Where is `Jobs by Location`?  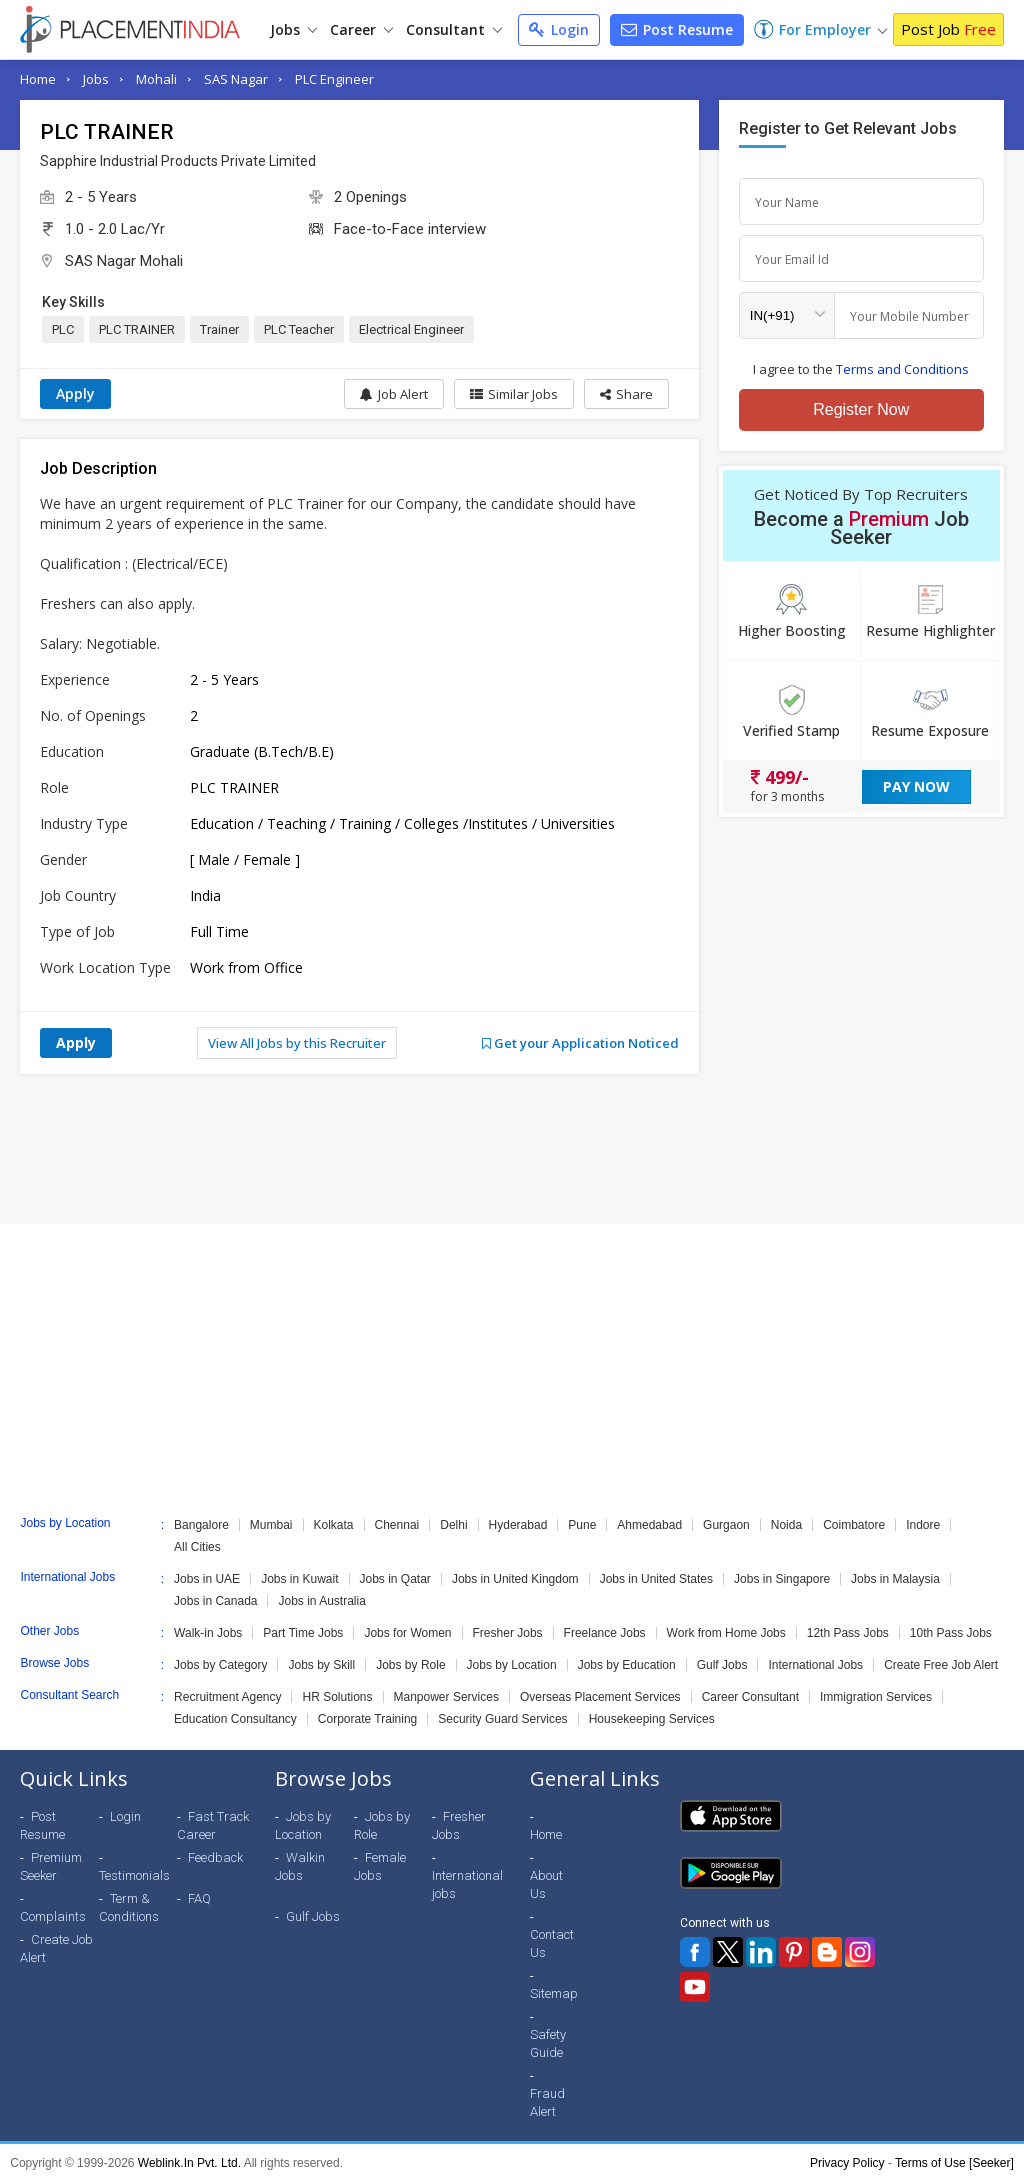 Jobs by Location is located at coordinates (512, 1665).